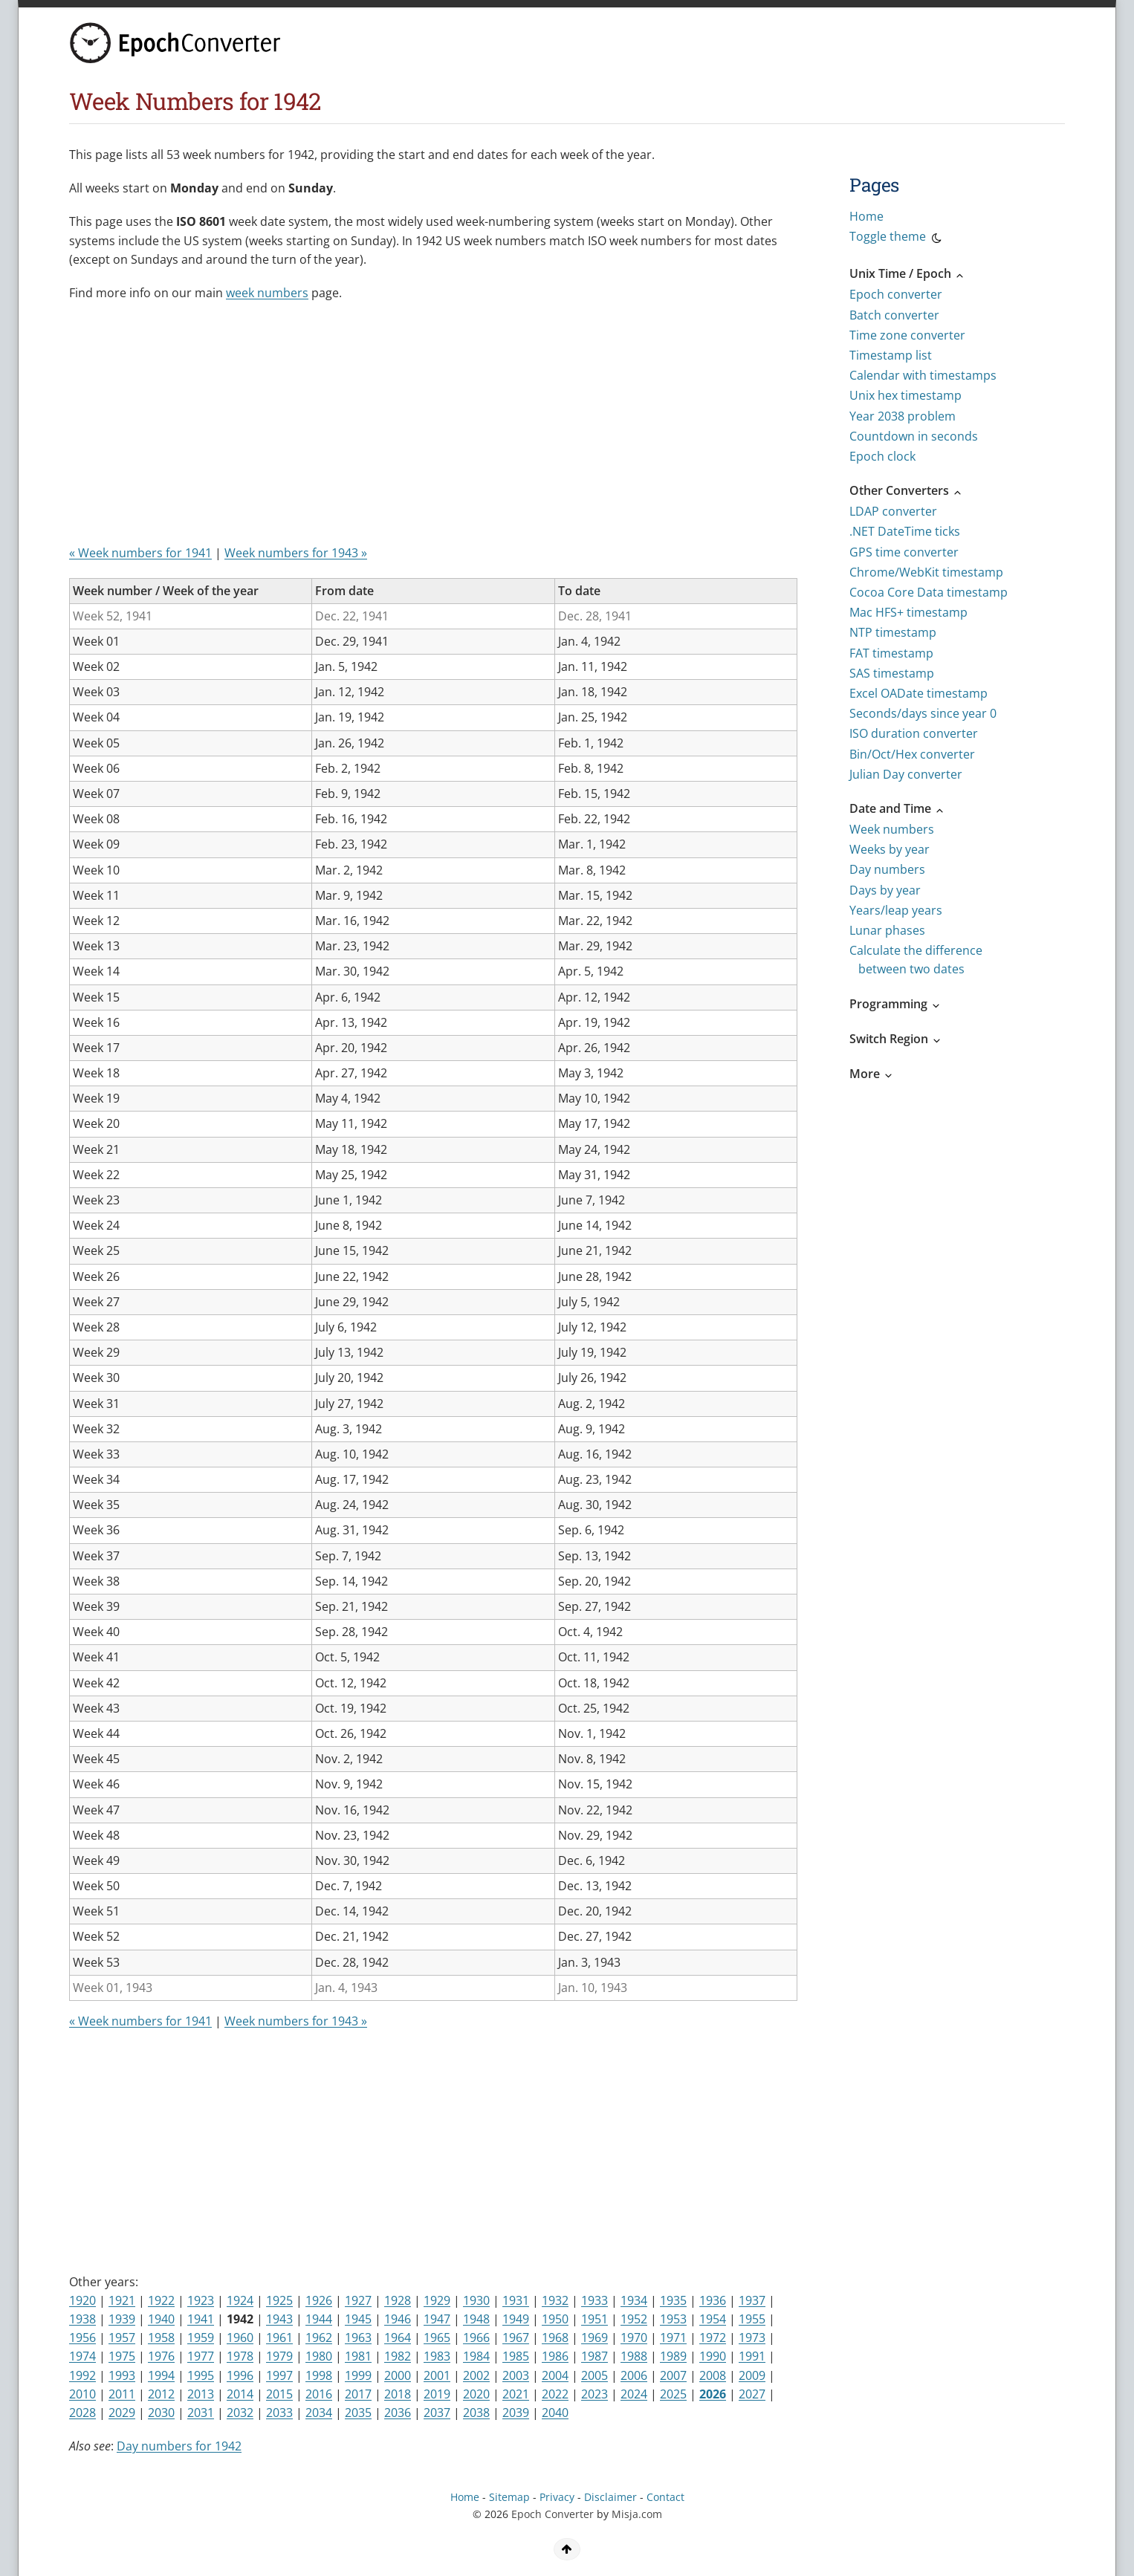 The width and height of the screenshot is (1134, 2576). What do you see at coordinates (279, 2375) in the screenshot?
I see `1997` at bounding box center [279, 2375].